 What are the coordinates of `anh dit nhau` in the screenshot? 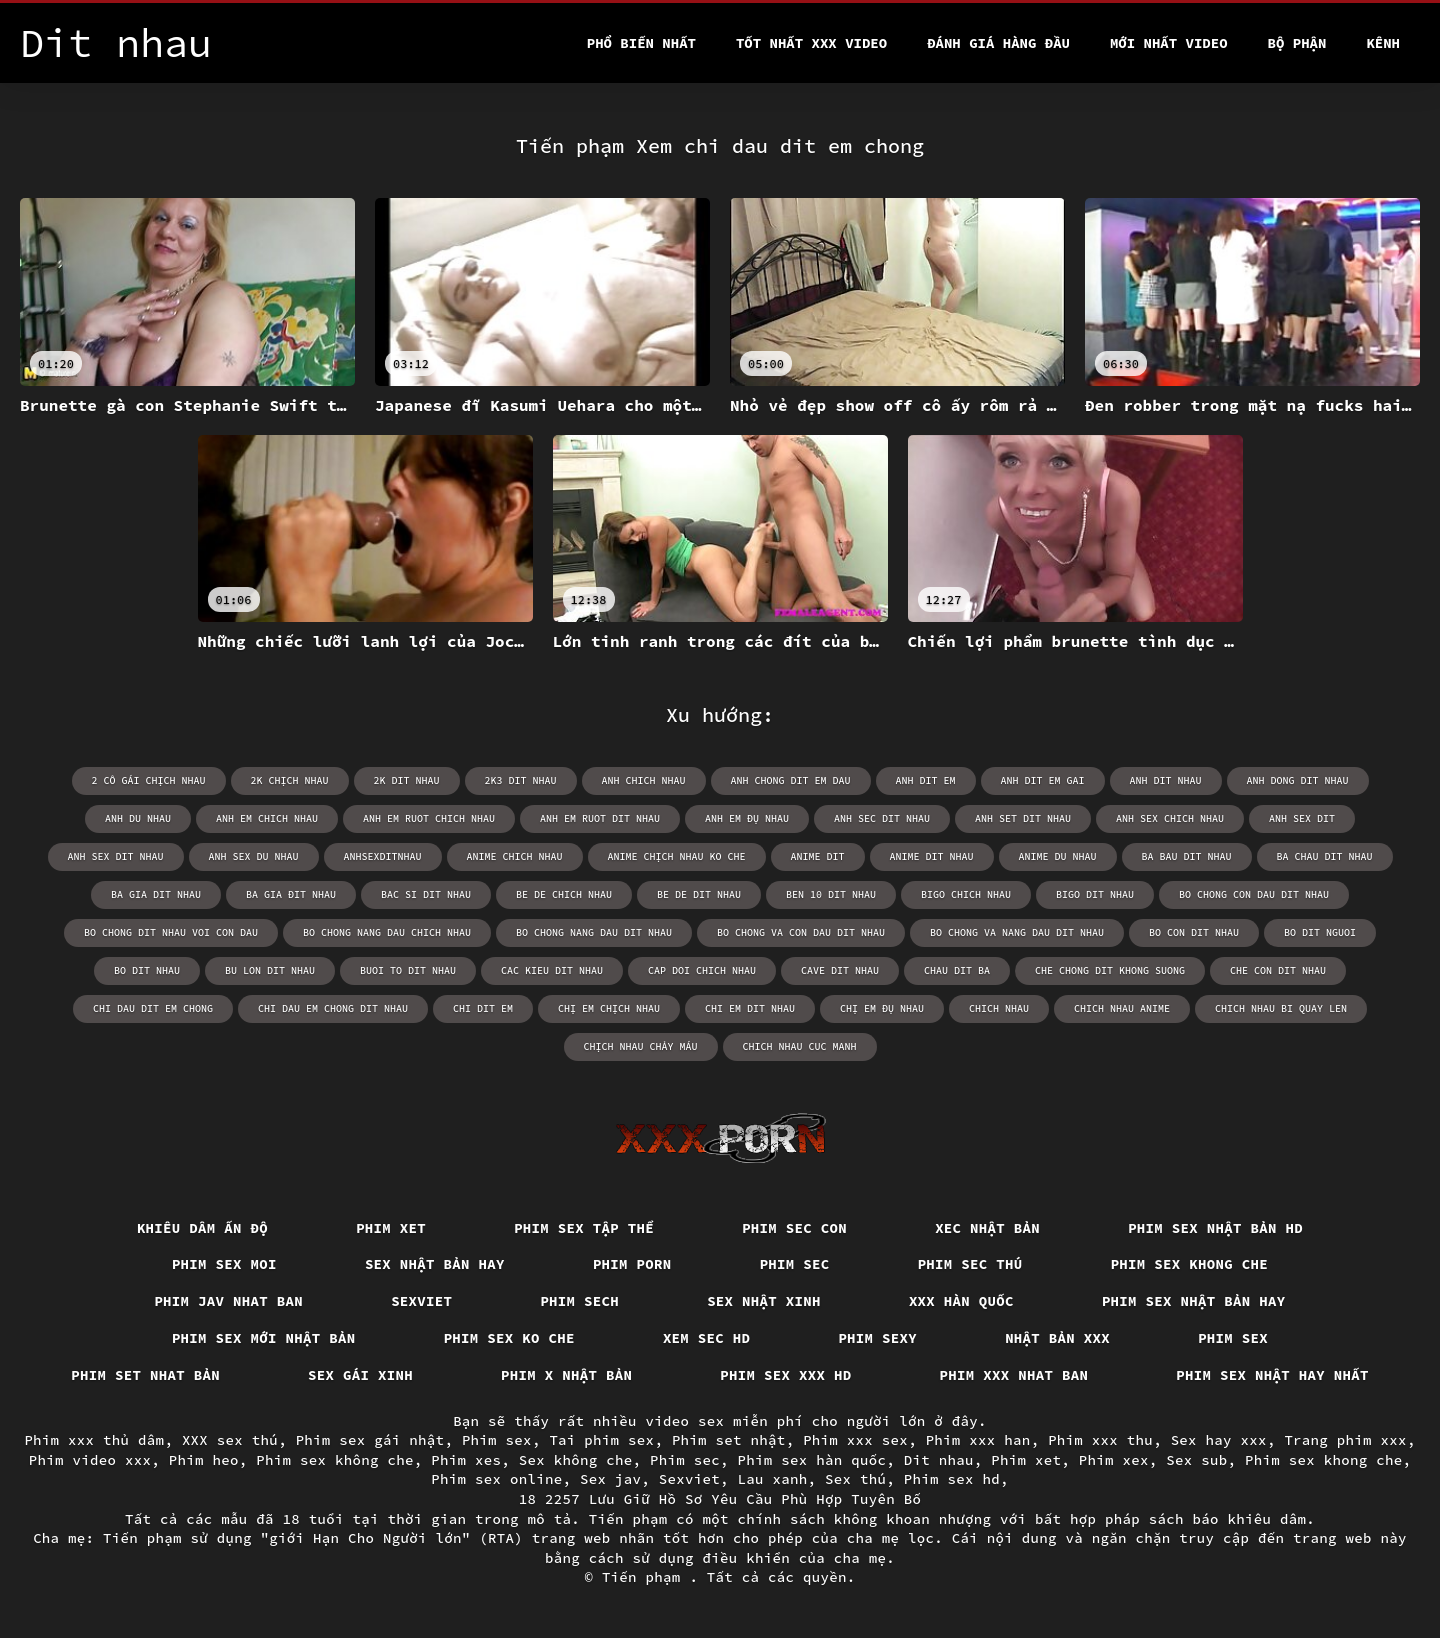 It's located at (1166, 780).